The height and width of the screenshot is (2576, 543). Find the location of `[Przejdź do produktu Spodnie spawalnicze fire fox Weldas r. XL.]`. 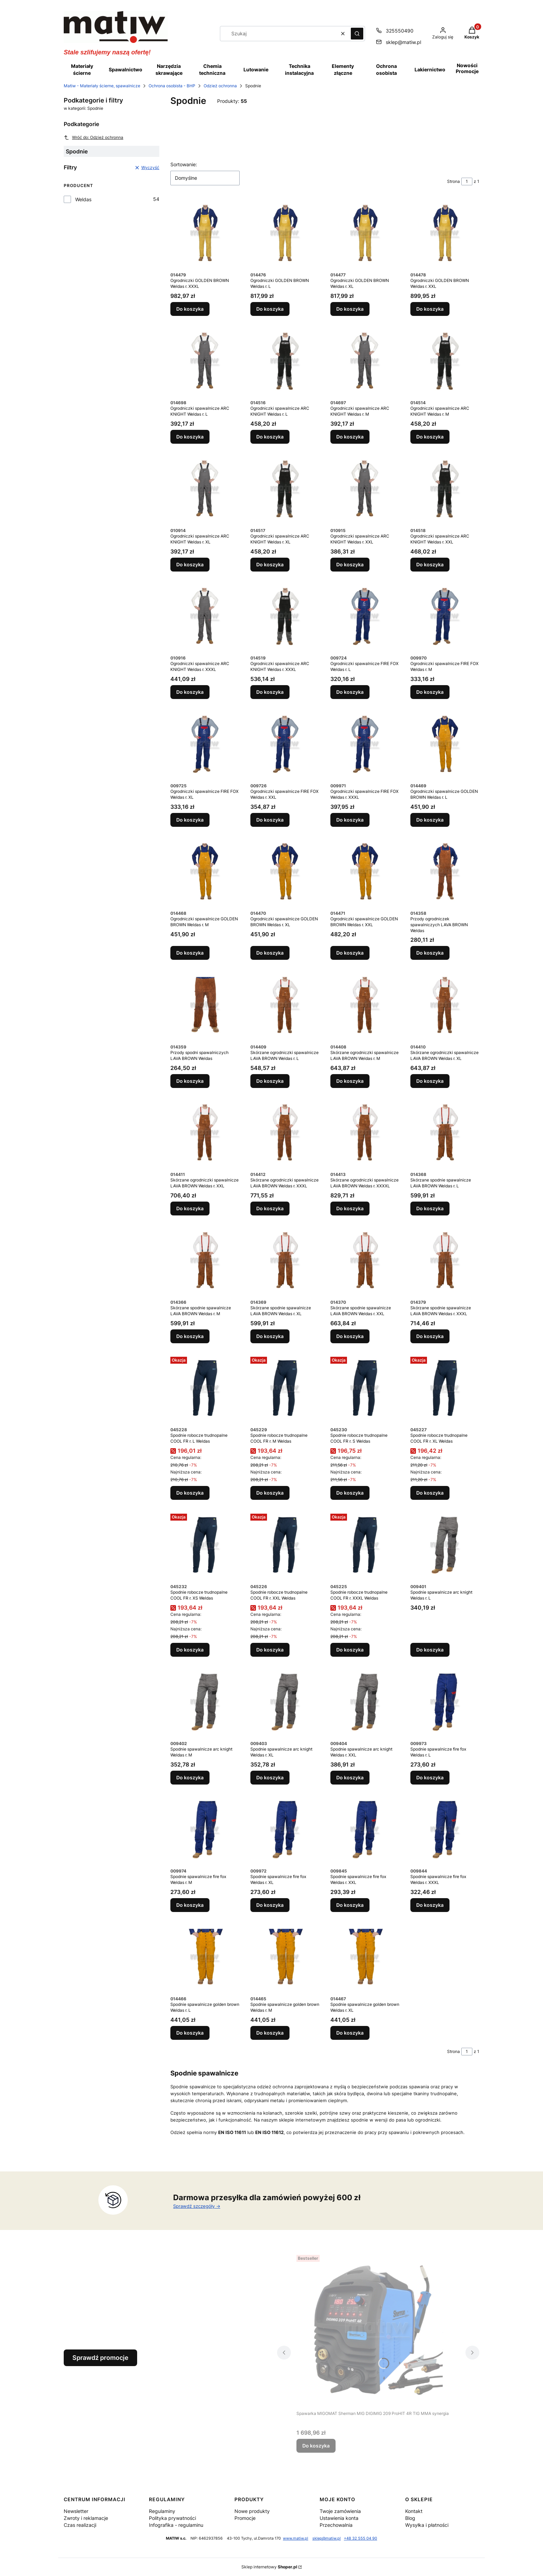

[Przejdź do produktu Spodnie spawalnicze fire fox Weldas r. XL.] is located at coordinates (284, 1829).